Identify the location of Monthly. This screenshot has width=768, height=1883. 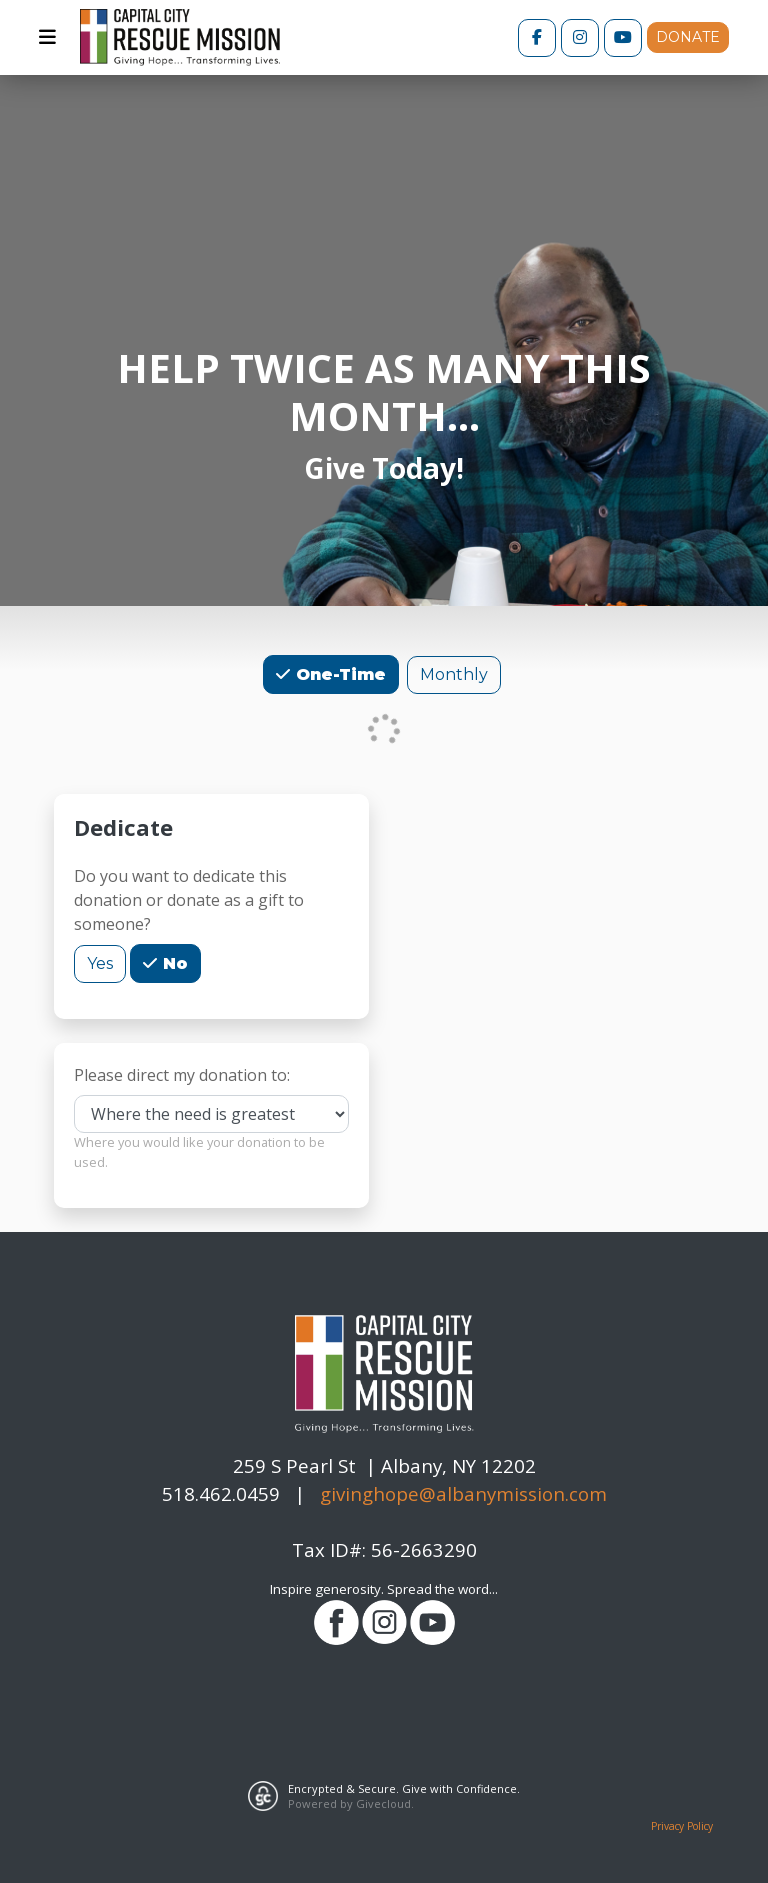
(454, 673).